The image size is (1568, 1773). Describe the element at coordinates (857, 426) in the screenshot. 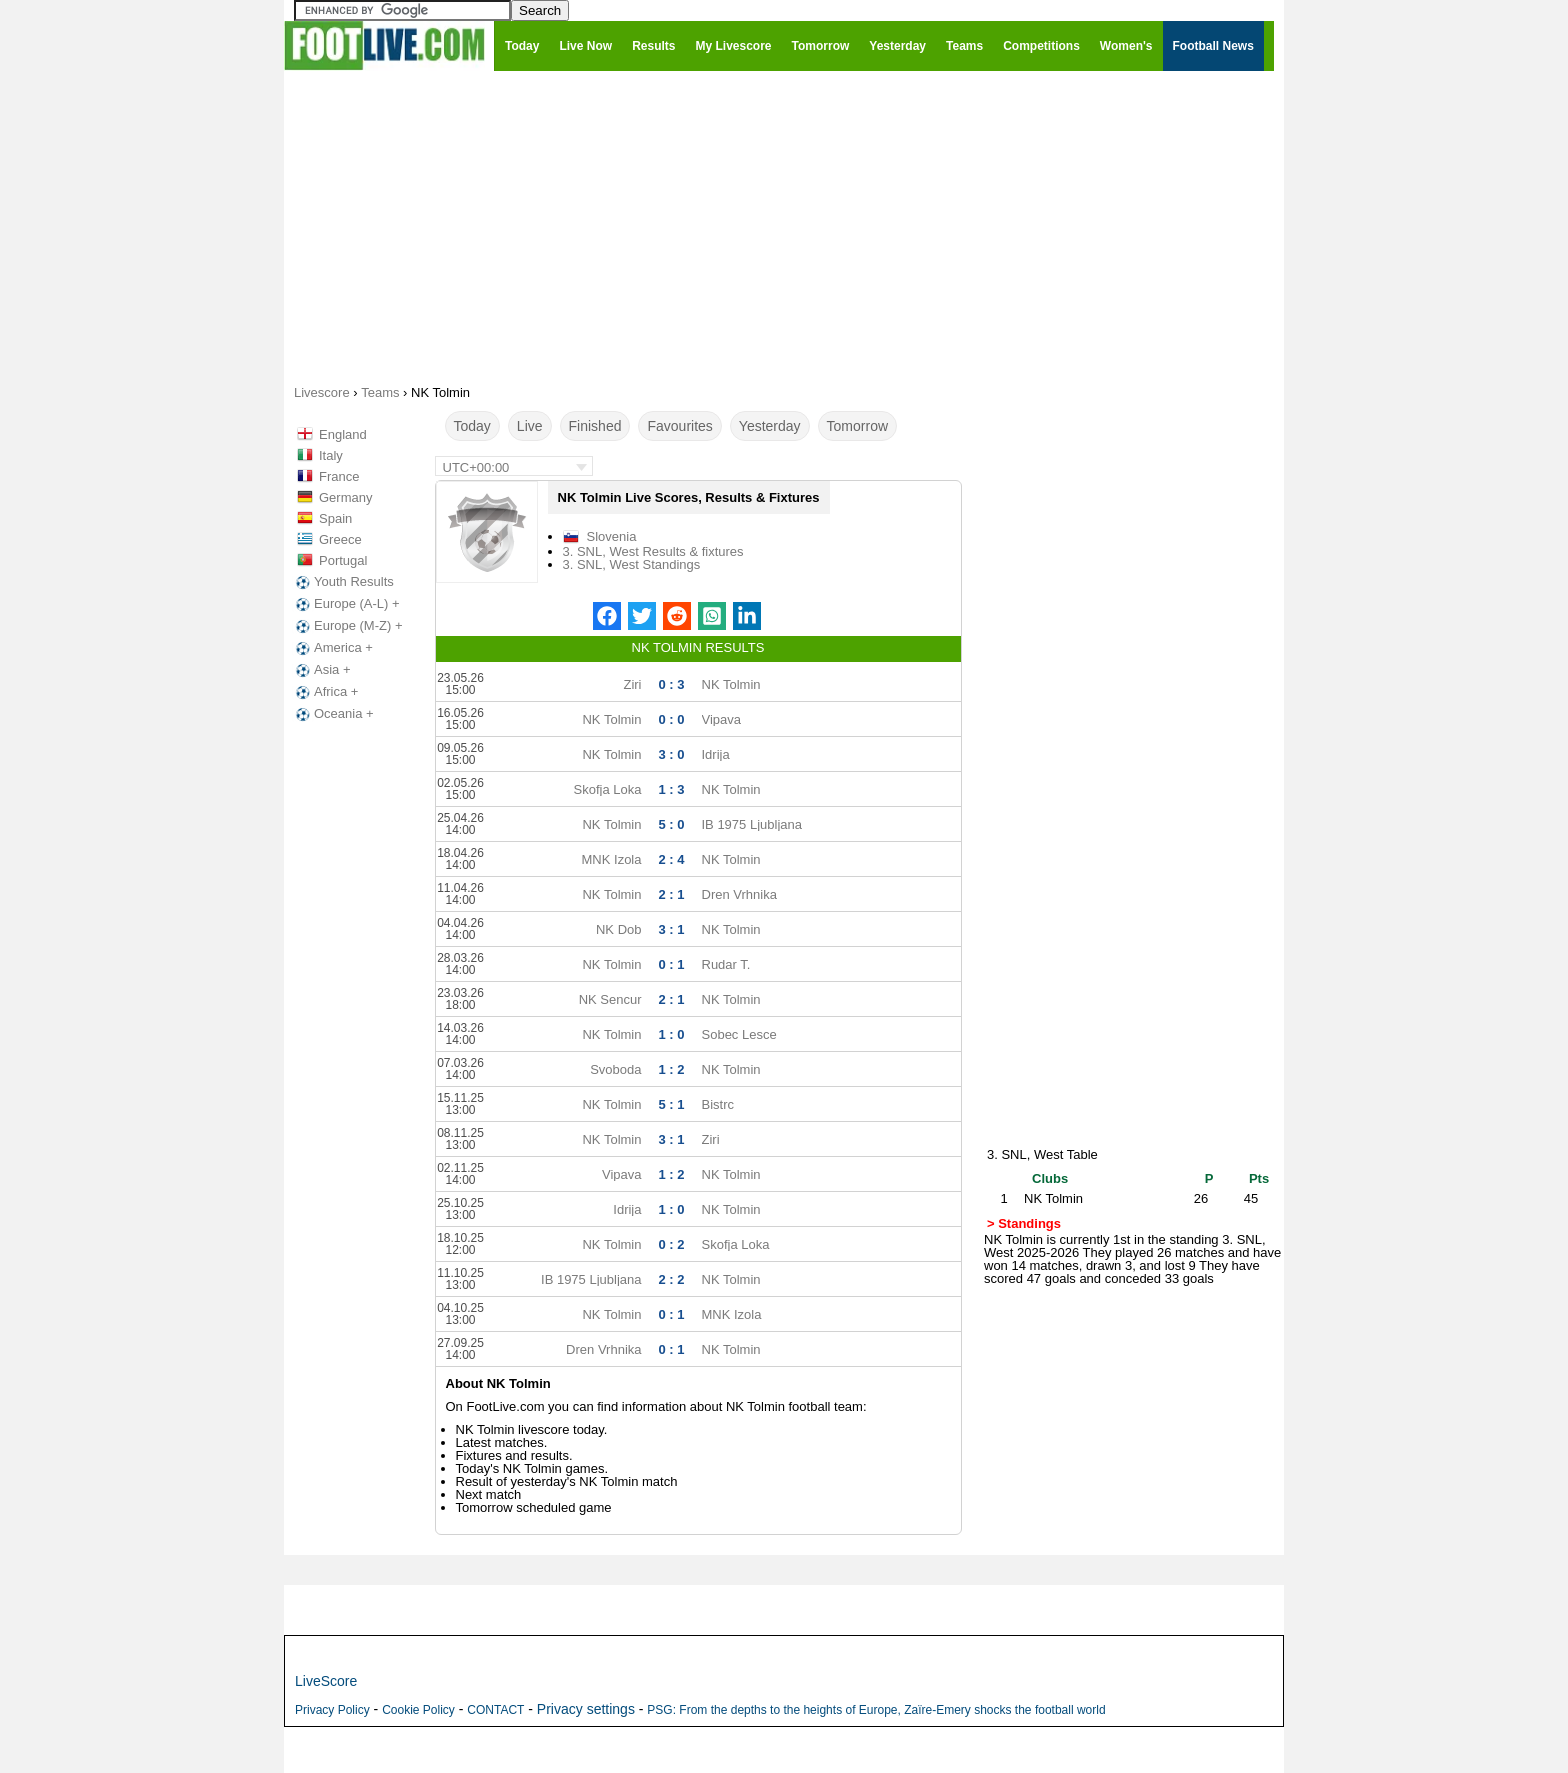

I see `Tomorrow` at that location.